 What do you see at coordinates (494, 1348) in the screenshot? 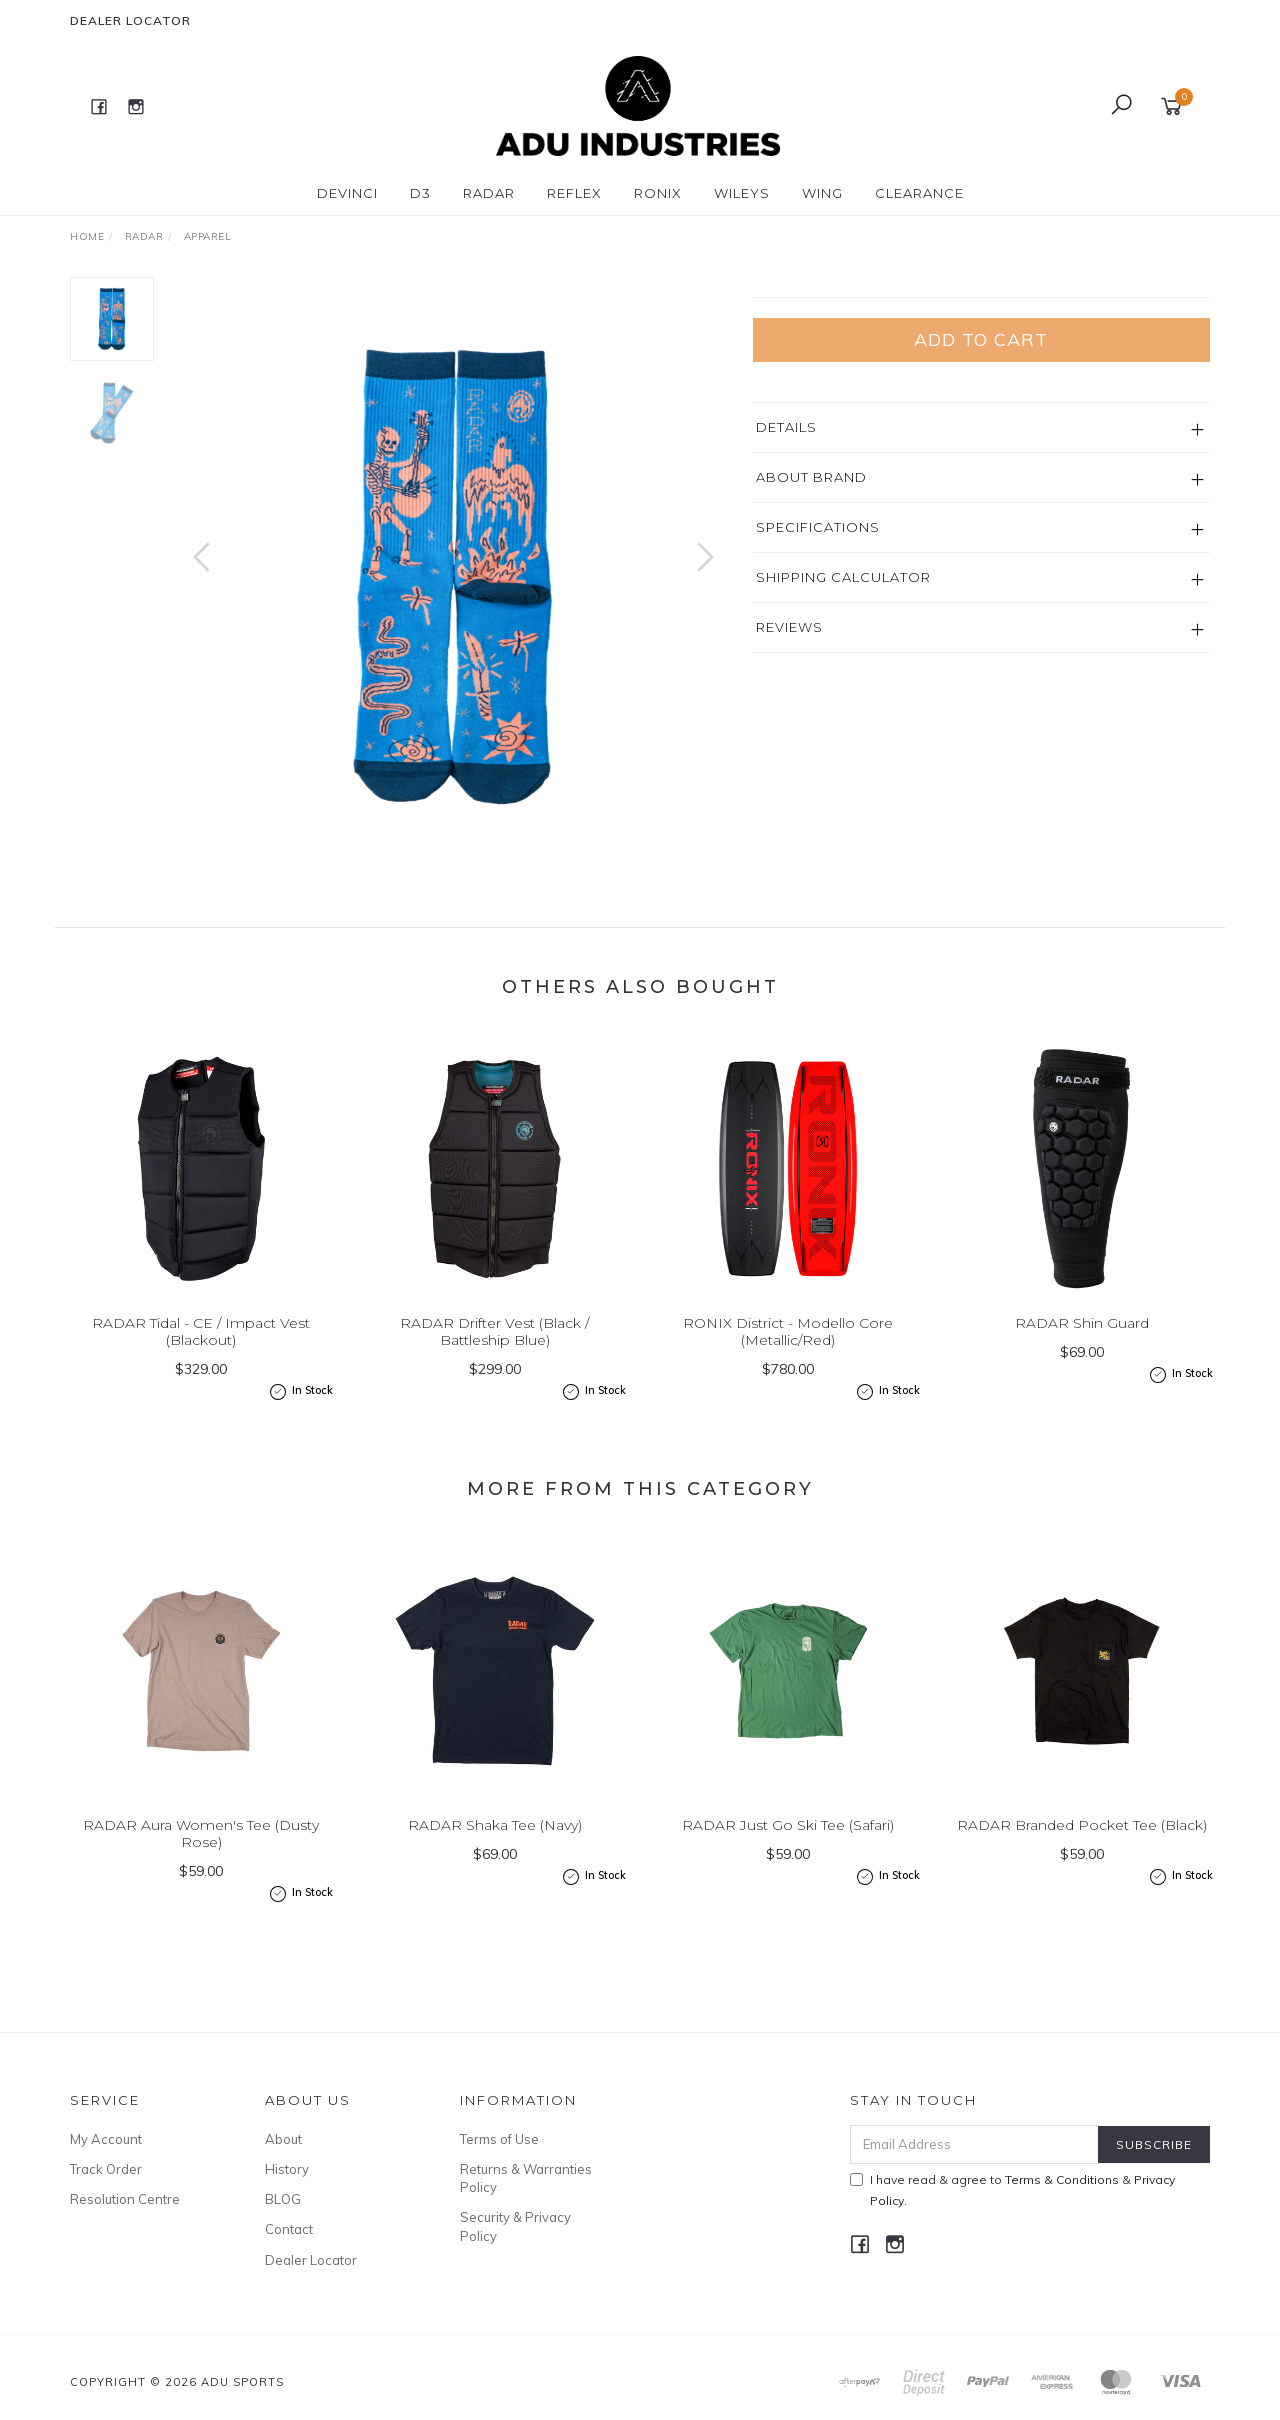
I see `RADAR Drifter Vest (Black / Battleship Blue)` at bounding box center [494, 1348].